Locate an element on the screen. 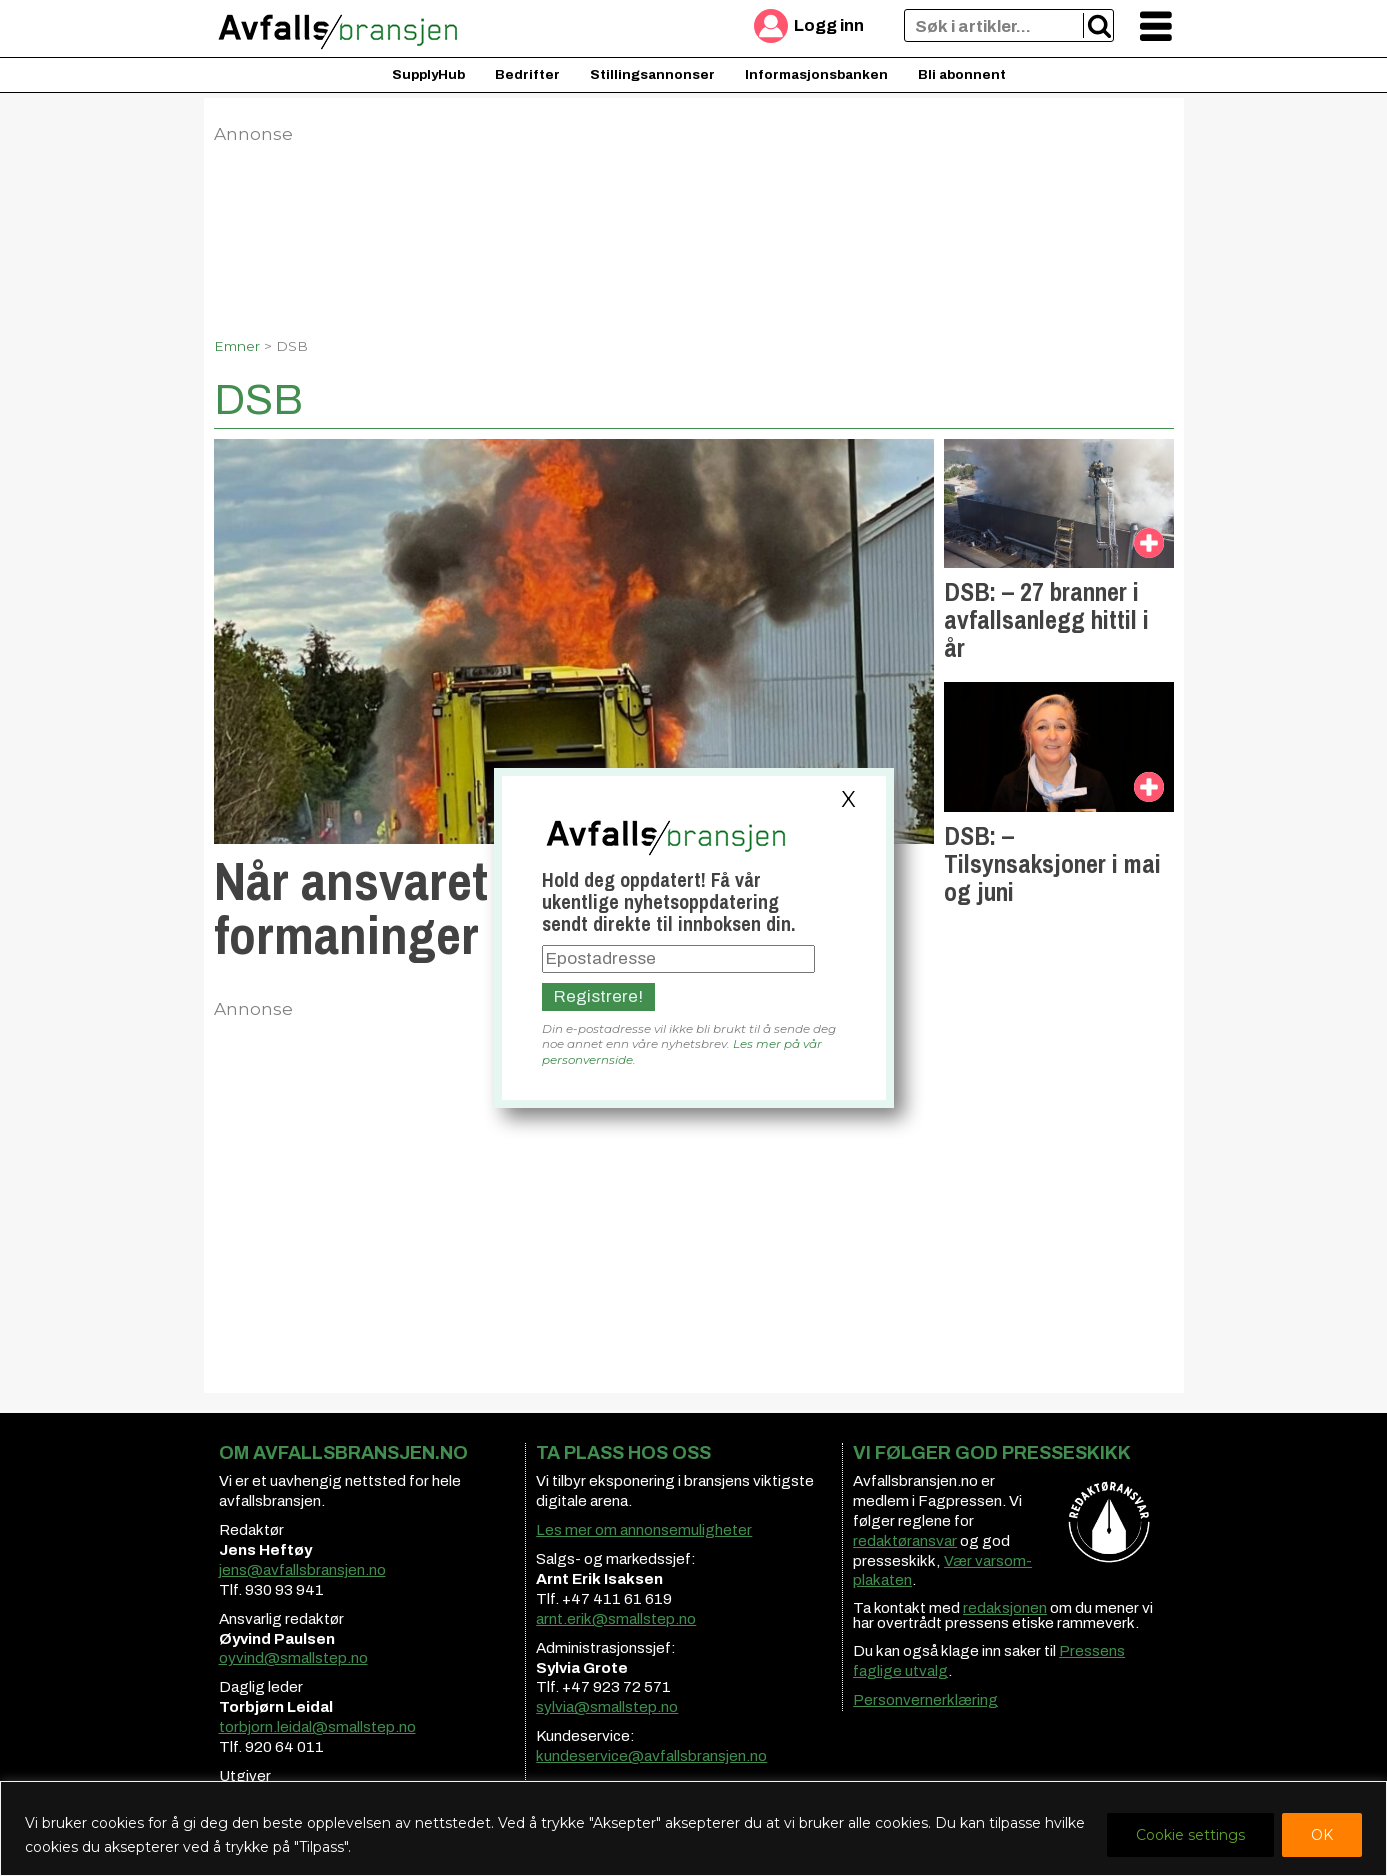  OK is located at coordinates (1322, 1835).